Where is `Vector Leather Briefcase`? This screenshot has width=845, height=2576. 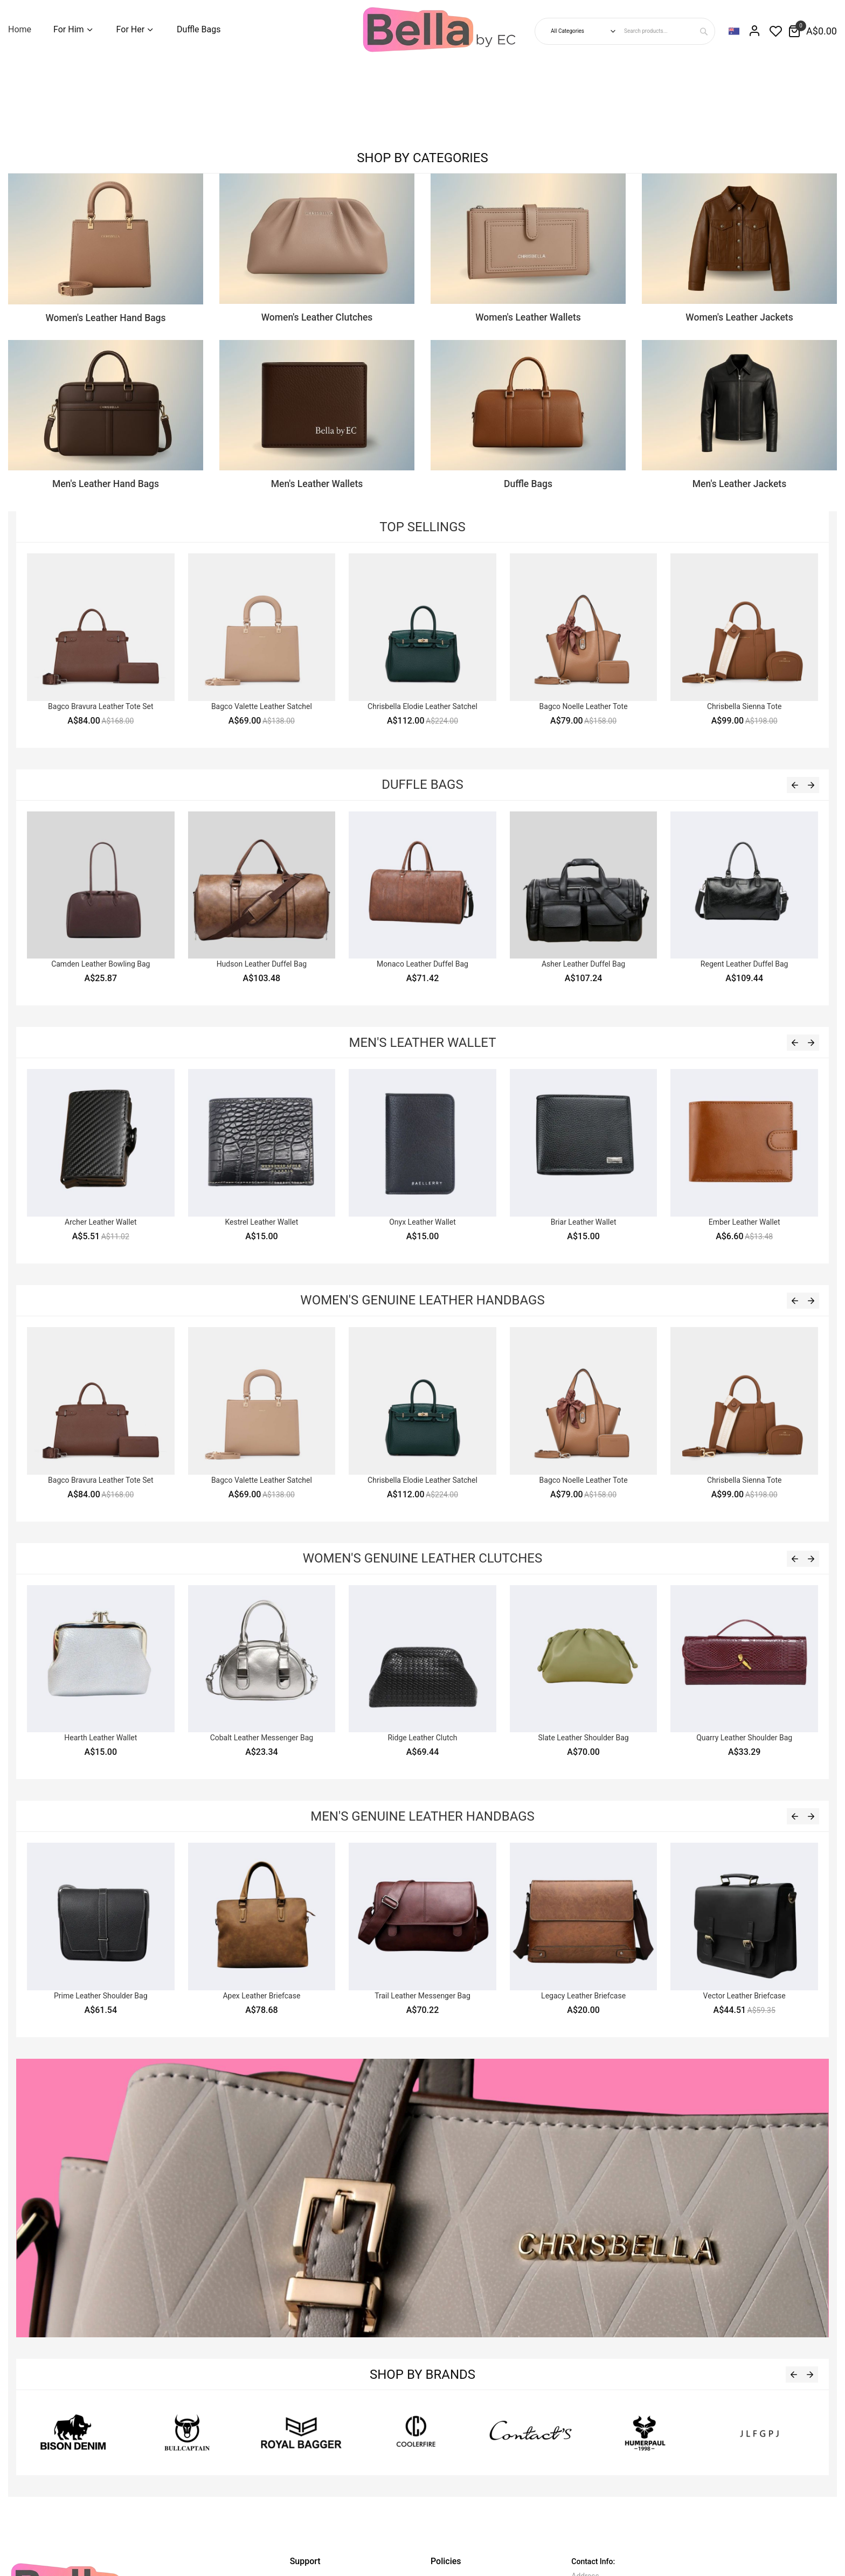 Vector Leather Briefcase is located at coordinates (744, 1995).